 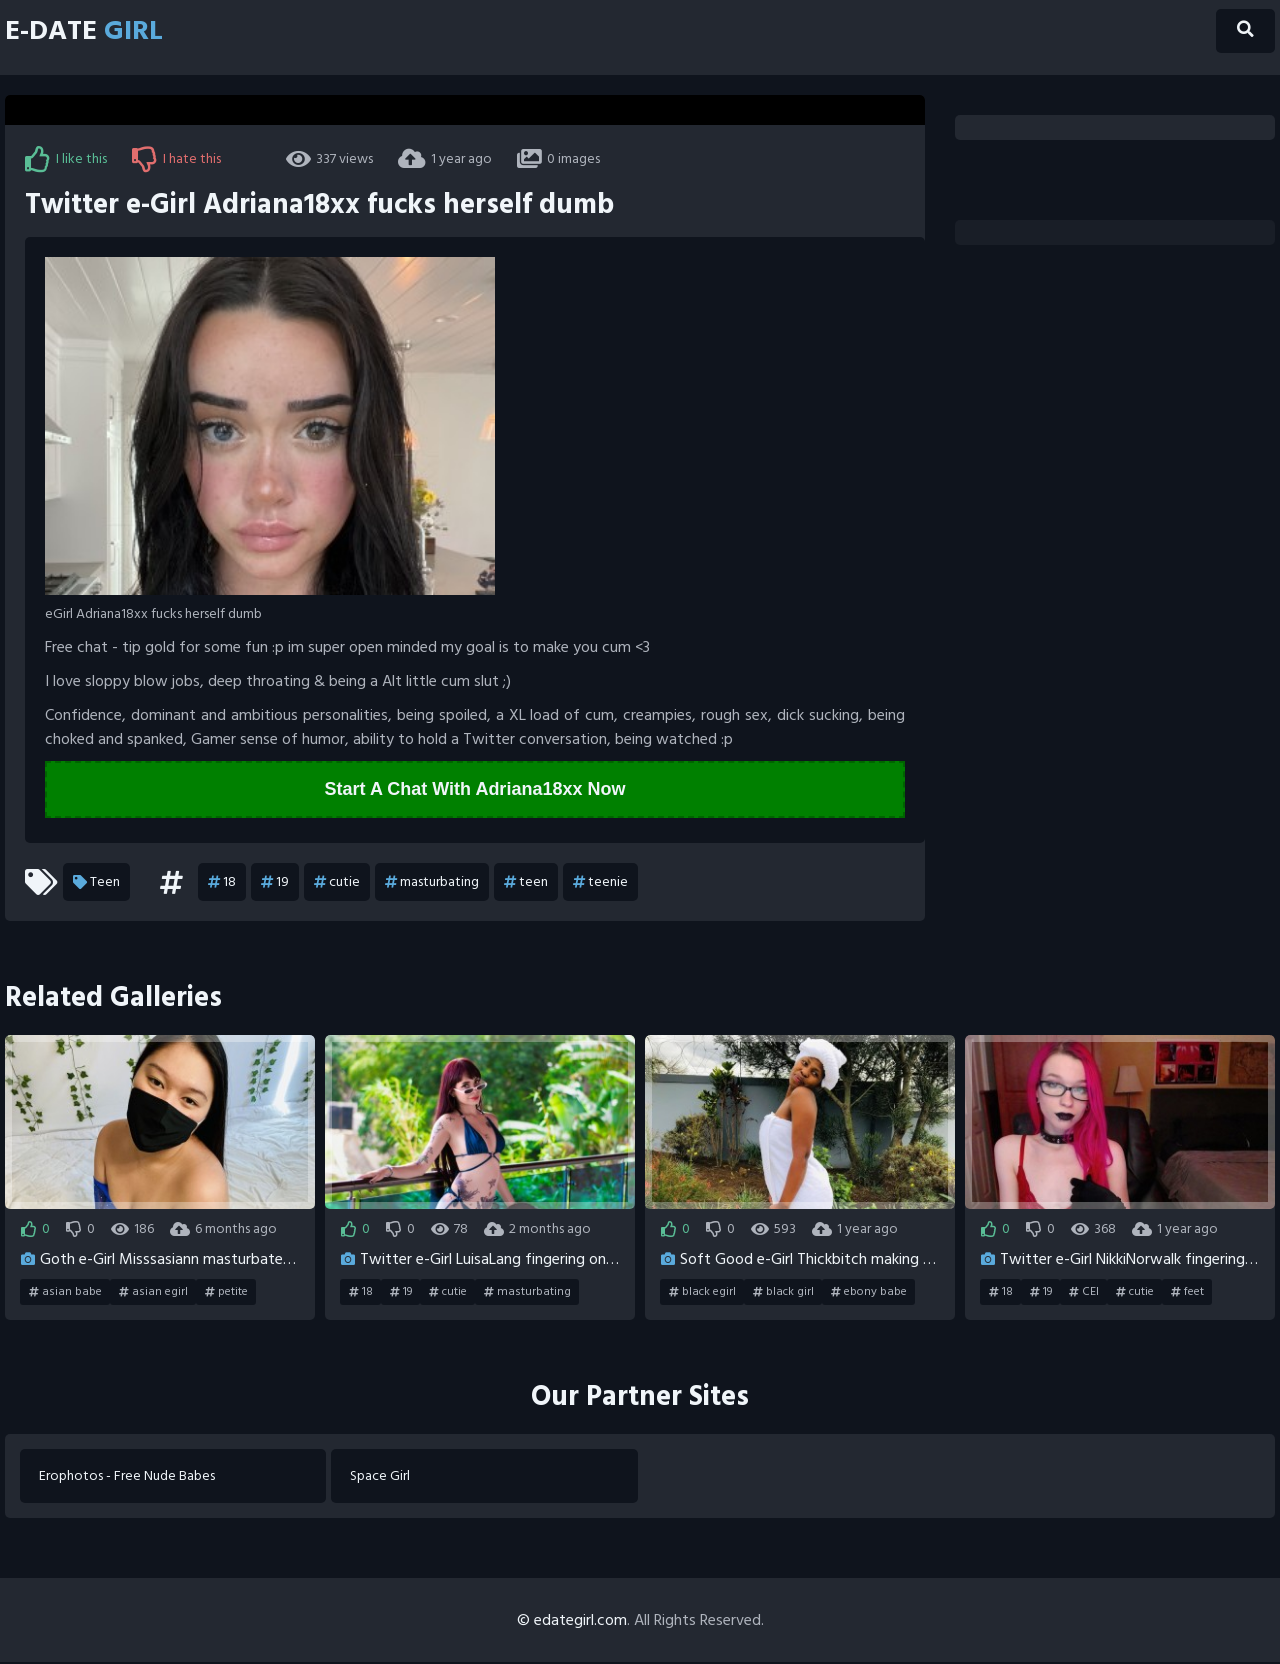 I want to click on asian egirl, so click(x=153, y=1293).